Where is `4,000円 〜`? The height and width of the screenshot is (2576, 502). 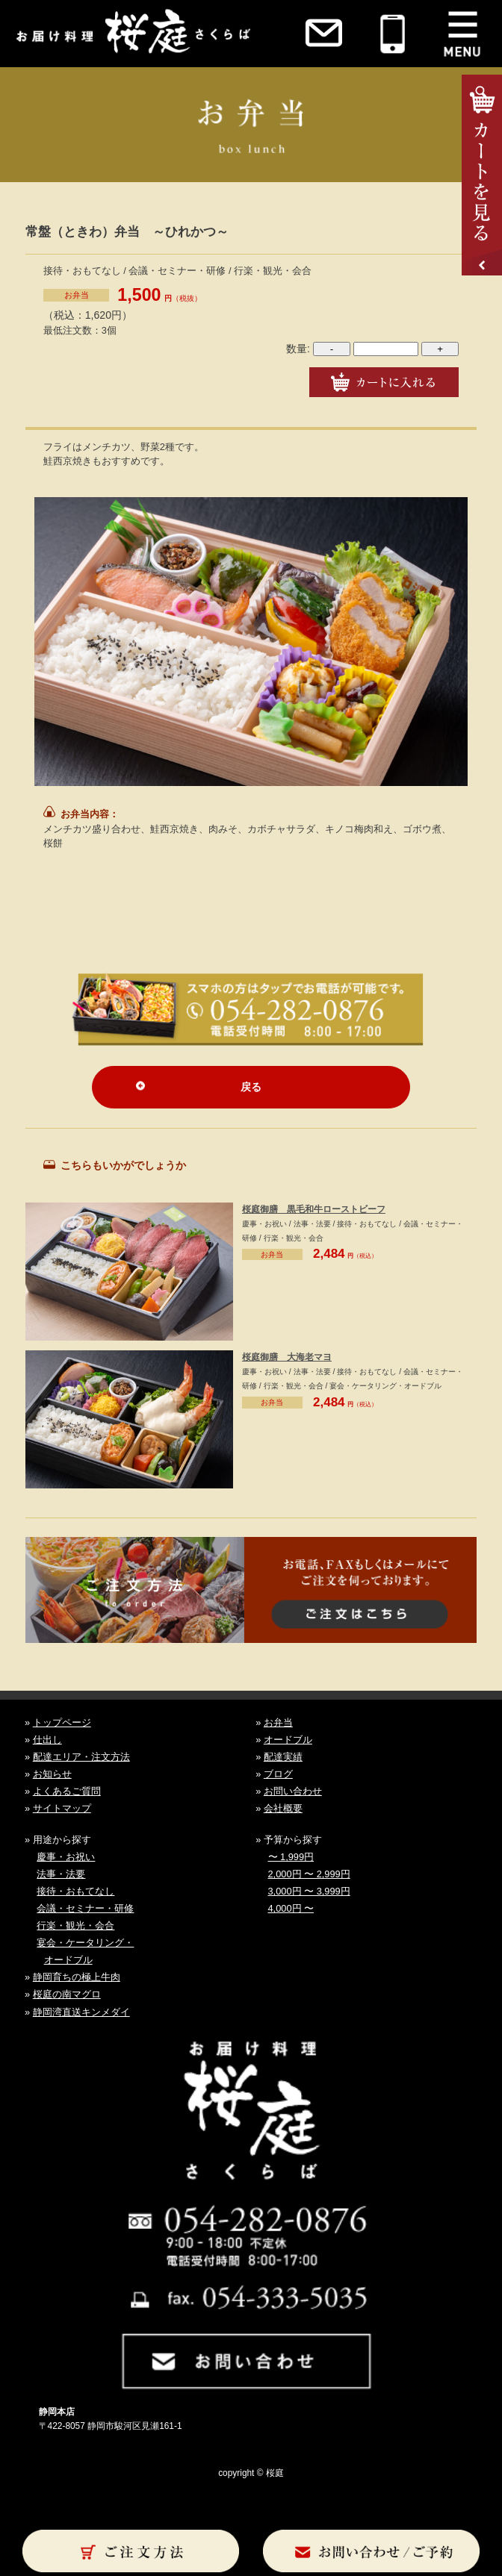 4,000円 〜 is located at coordinates (291, 1908).